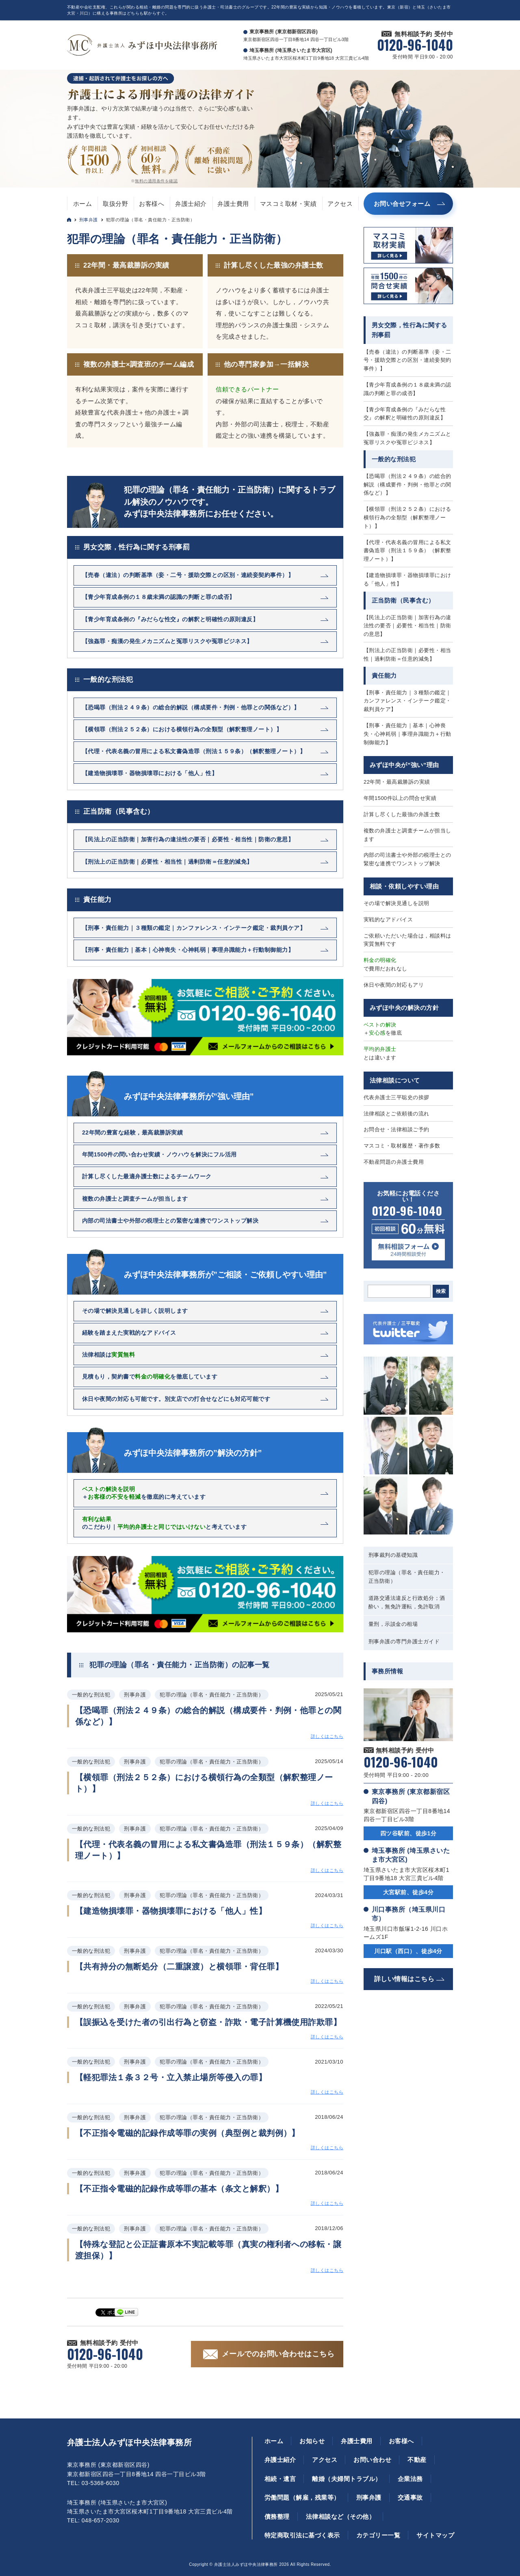  What do you see at coordinates (404, 764) in the screenshot?
I see `みずほ中央が”強い”理由` at bounding box center [404, 764].